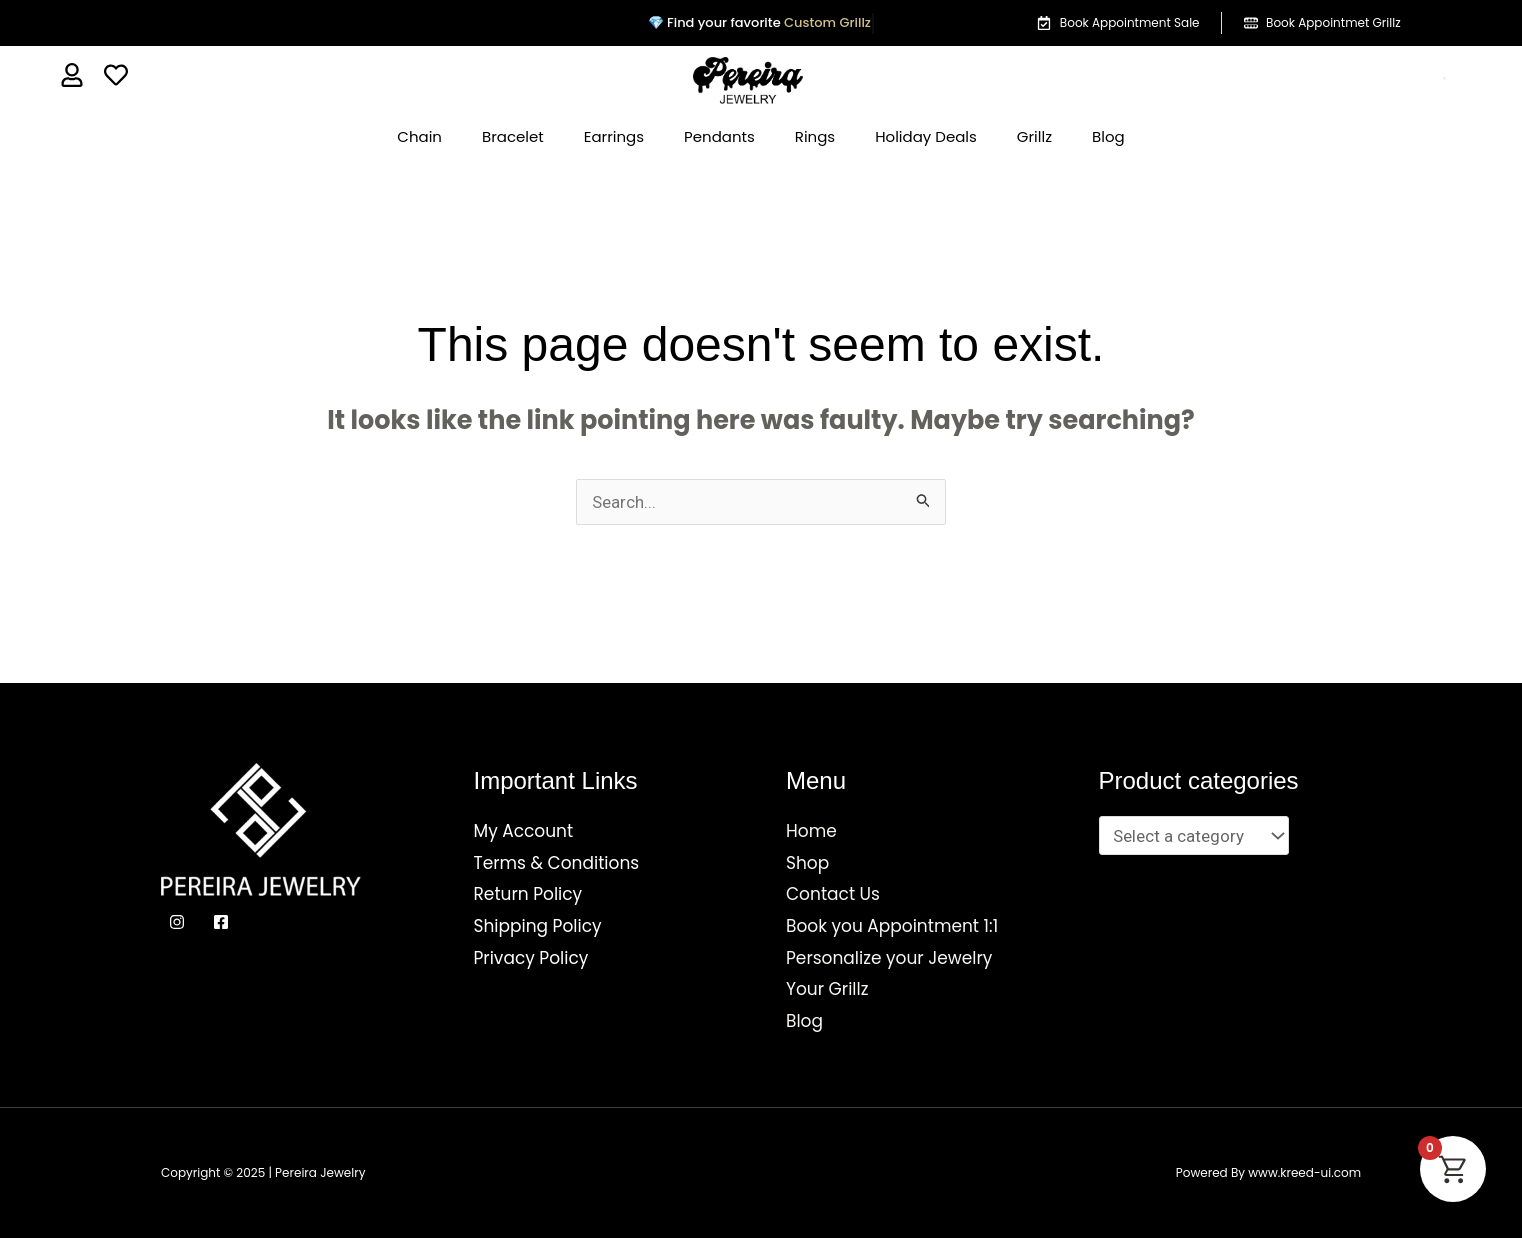 This screenshot has width=1522, height=1238. What do you see at coordinates (531, 958) in the screenshot?
I see `Privacy Policy` at bounding box center [531, 958].